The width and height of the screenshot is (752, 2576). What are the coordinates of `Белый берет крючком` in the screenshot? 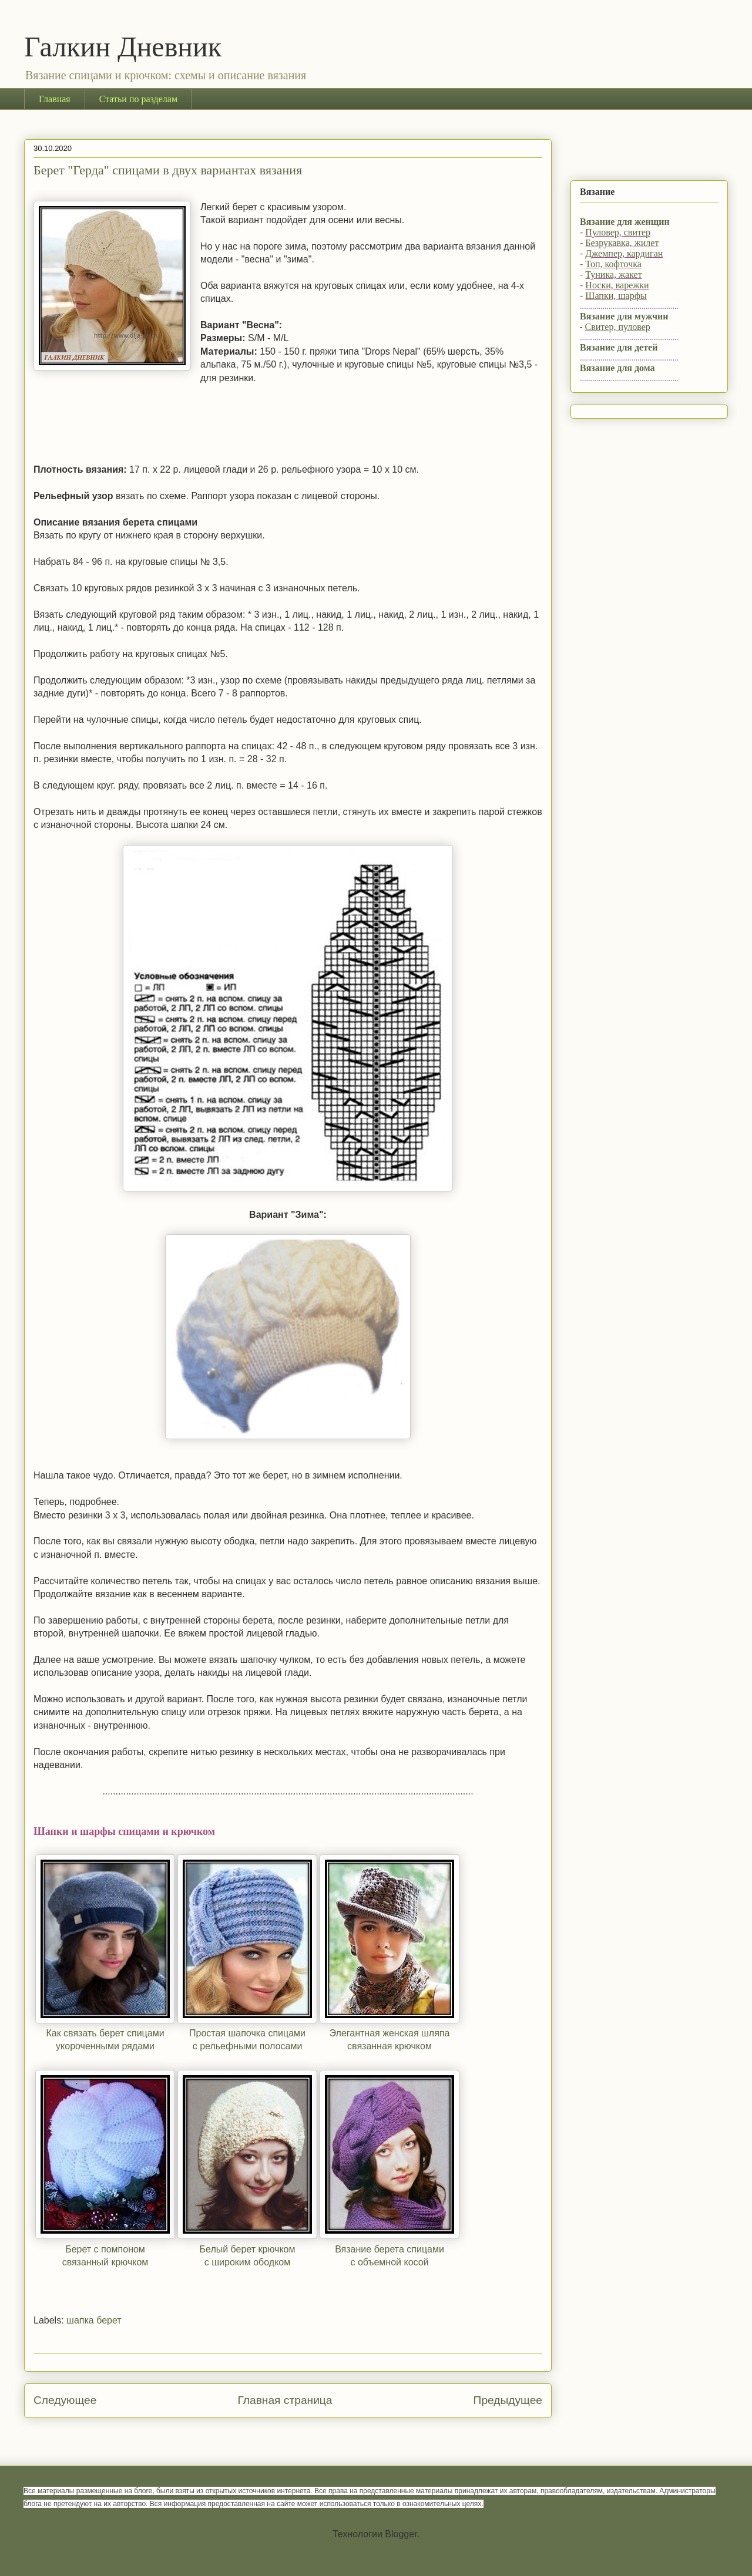 It's located at (248, 2249).